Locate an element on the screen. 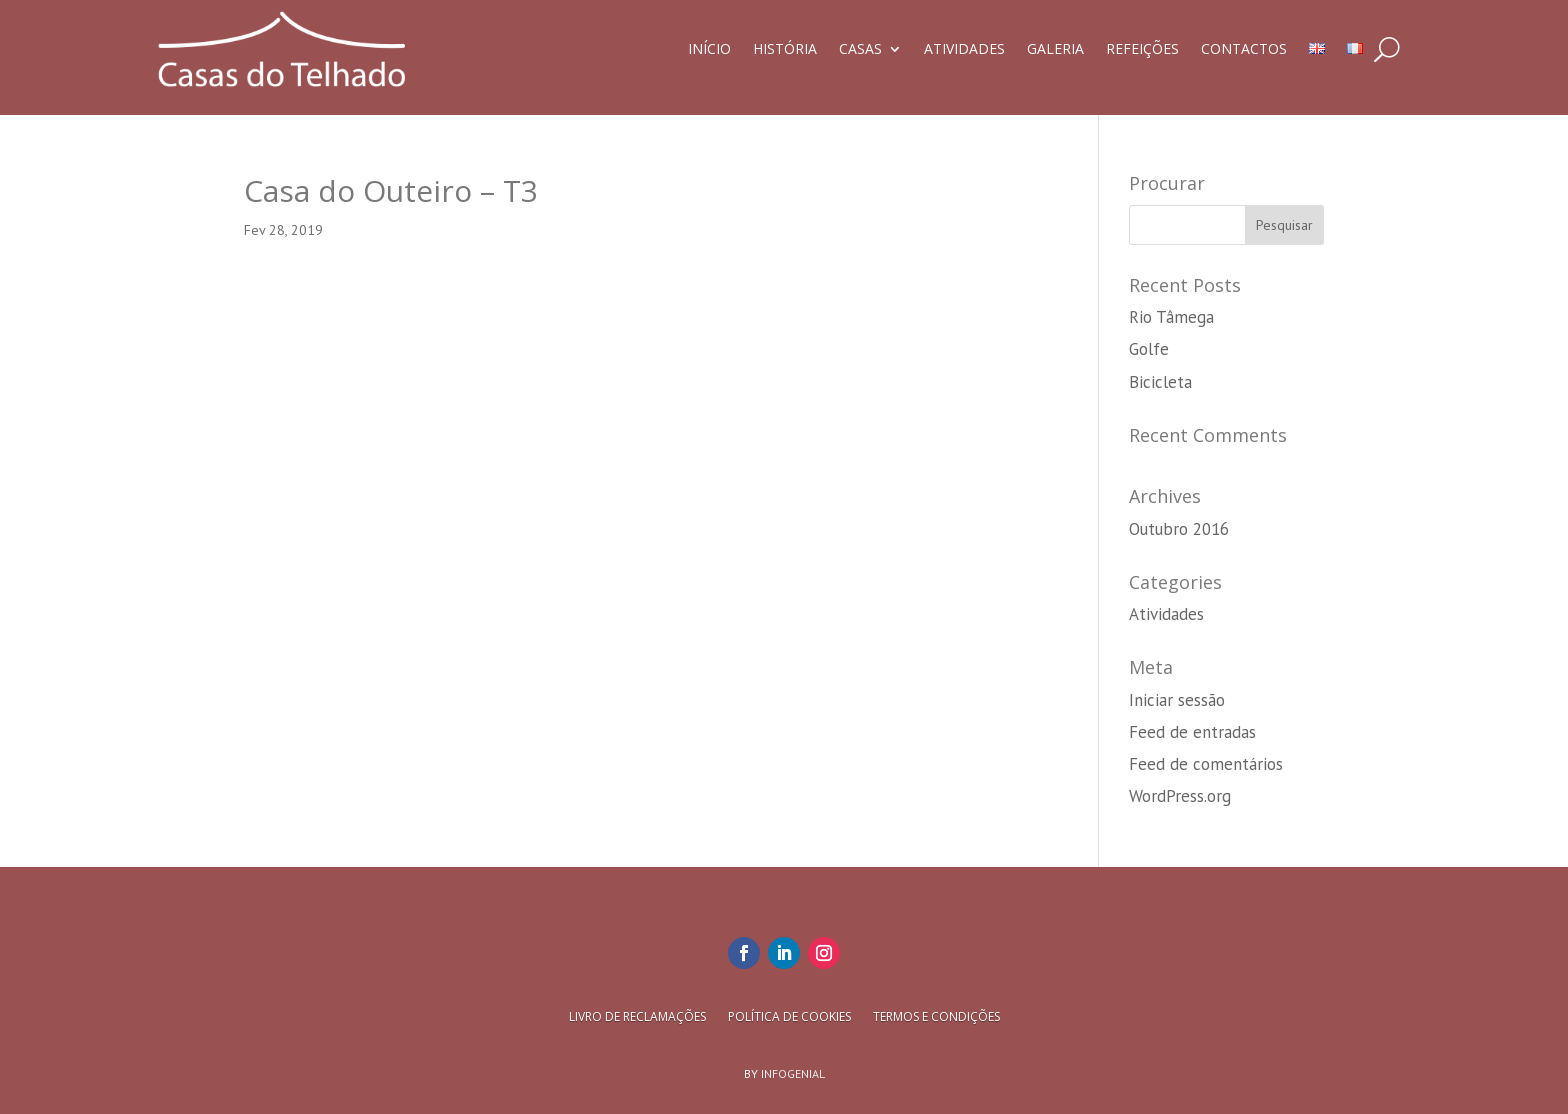 This screenshot has width=1568, height=1114. Iniciar sessão is located at coordinates (1177, 700).